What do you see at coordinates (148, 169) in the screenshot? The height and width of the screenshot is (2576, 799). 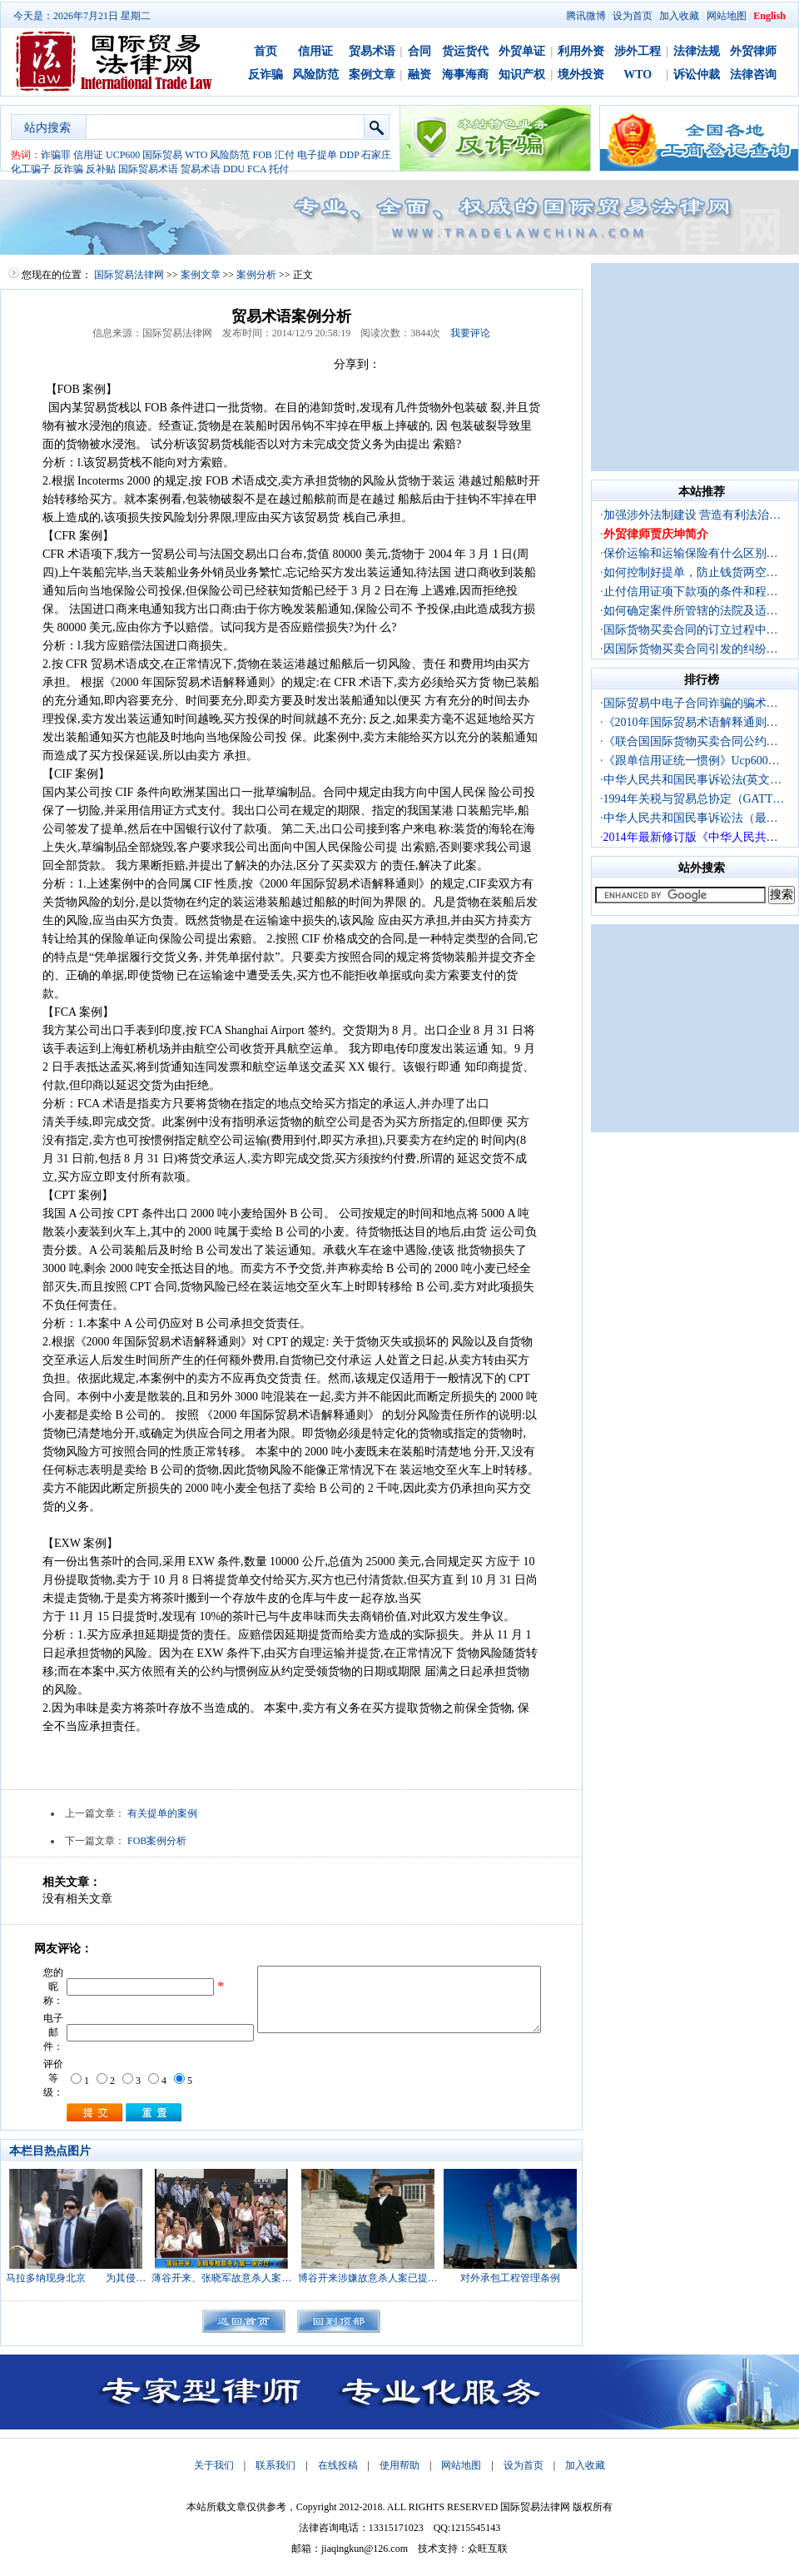 I see `国际贸易术语` at bounding box center [148, 169].